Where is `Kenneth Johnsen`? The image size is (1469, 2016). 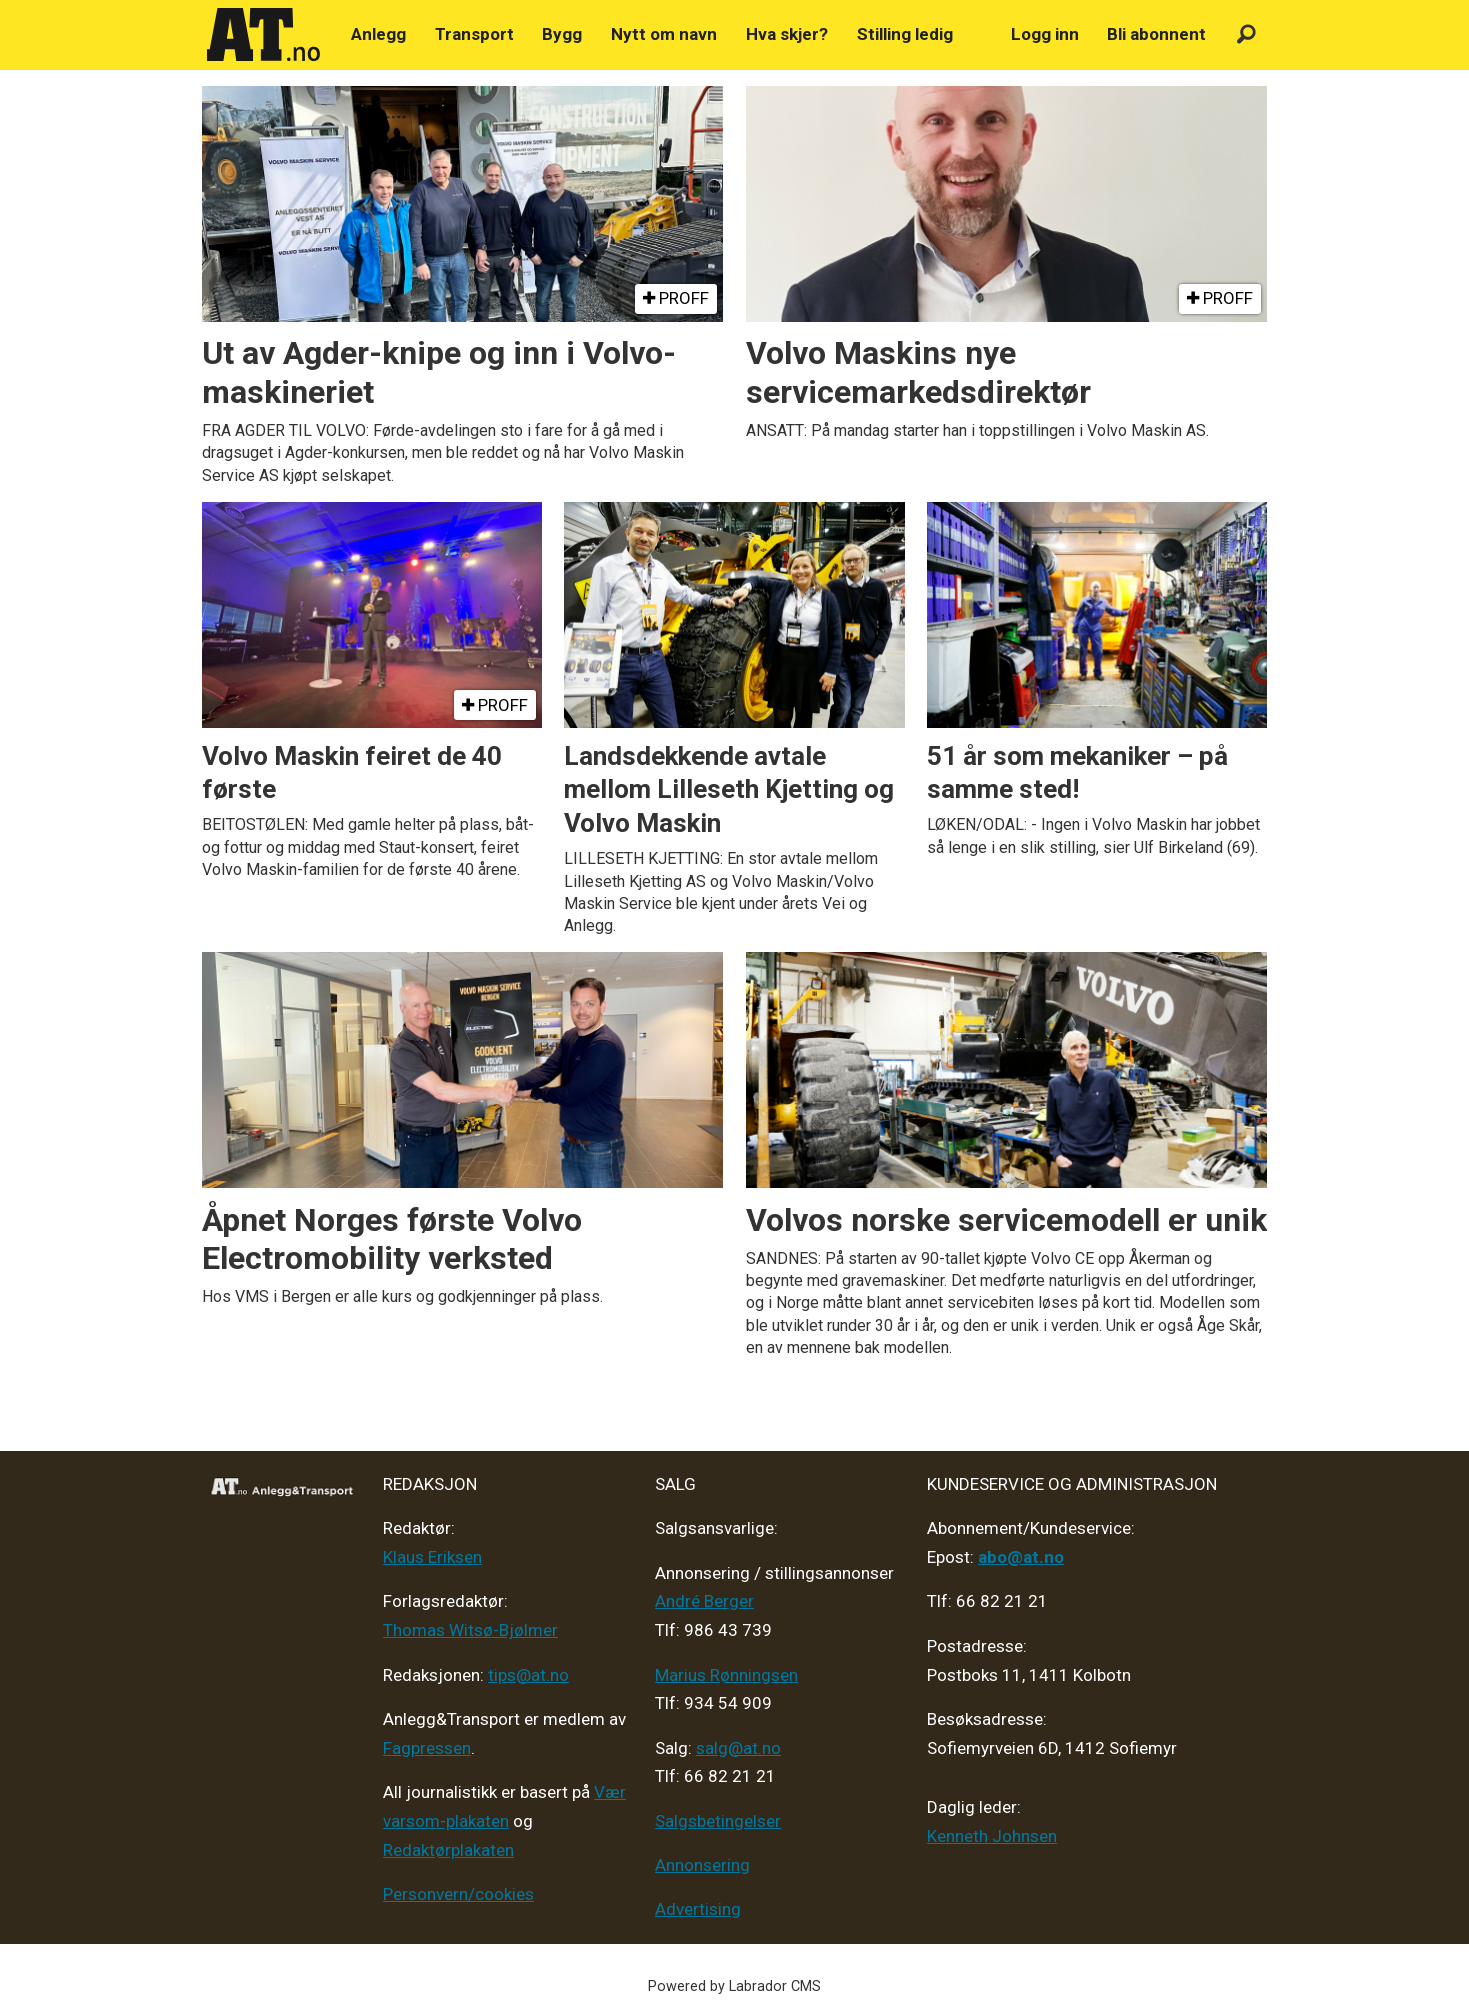
Kenneth Johnsen is located at coordinates (992, 1836).